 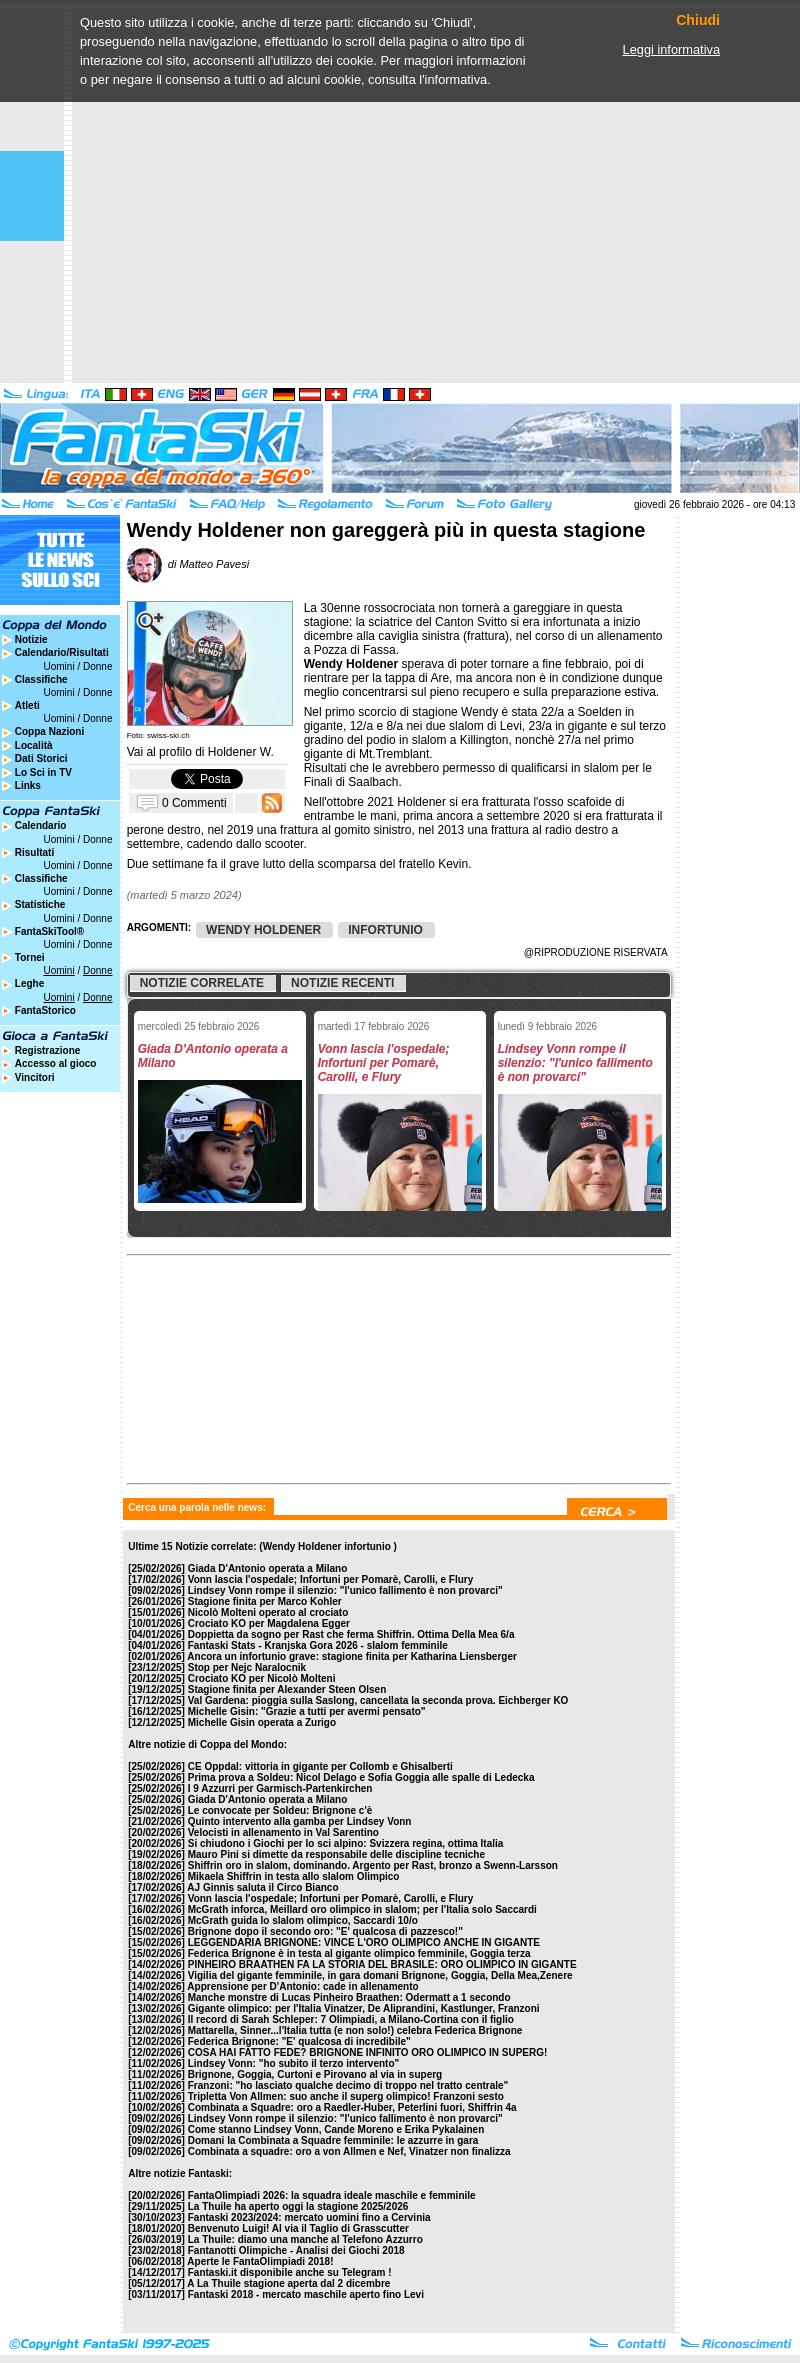 What do you see at coordinates (346, 2096) in the screenshot?
I see `Tripletta Von Allmen: suo anche il superg olimpico! Franzoni sesto` at bounding box center [346, 2096].